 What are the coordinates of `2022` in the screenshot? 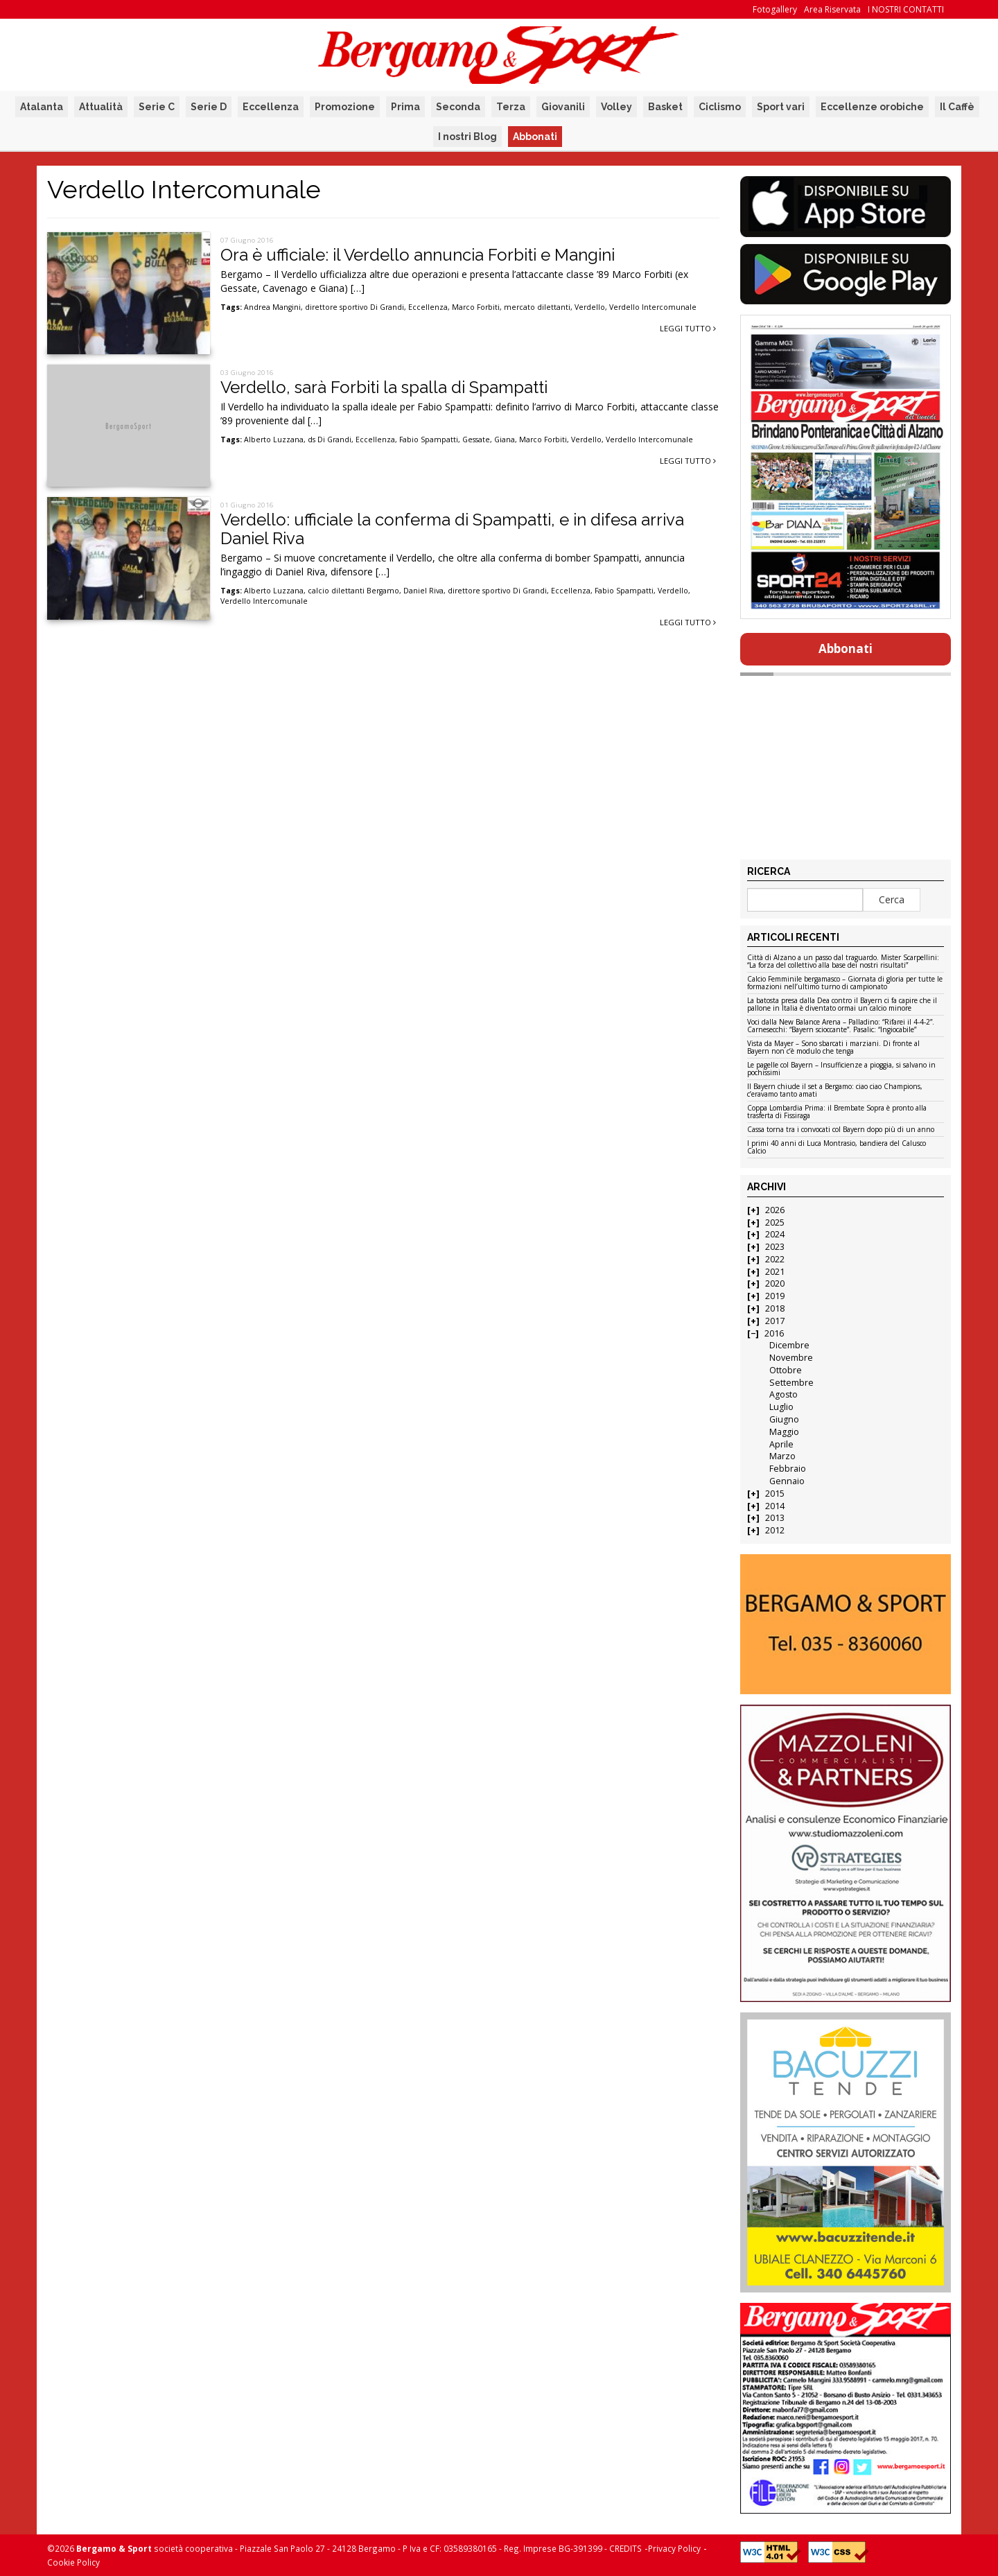 It's located at (775, 1259).